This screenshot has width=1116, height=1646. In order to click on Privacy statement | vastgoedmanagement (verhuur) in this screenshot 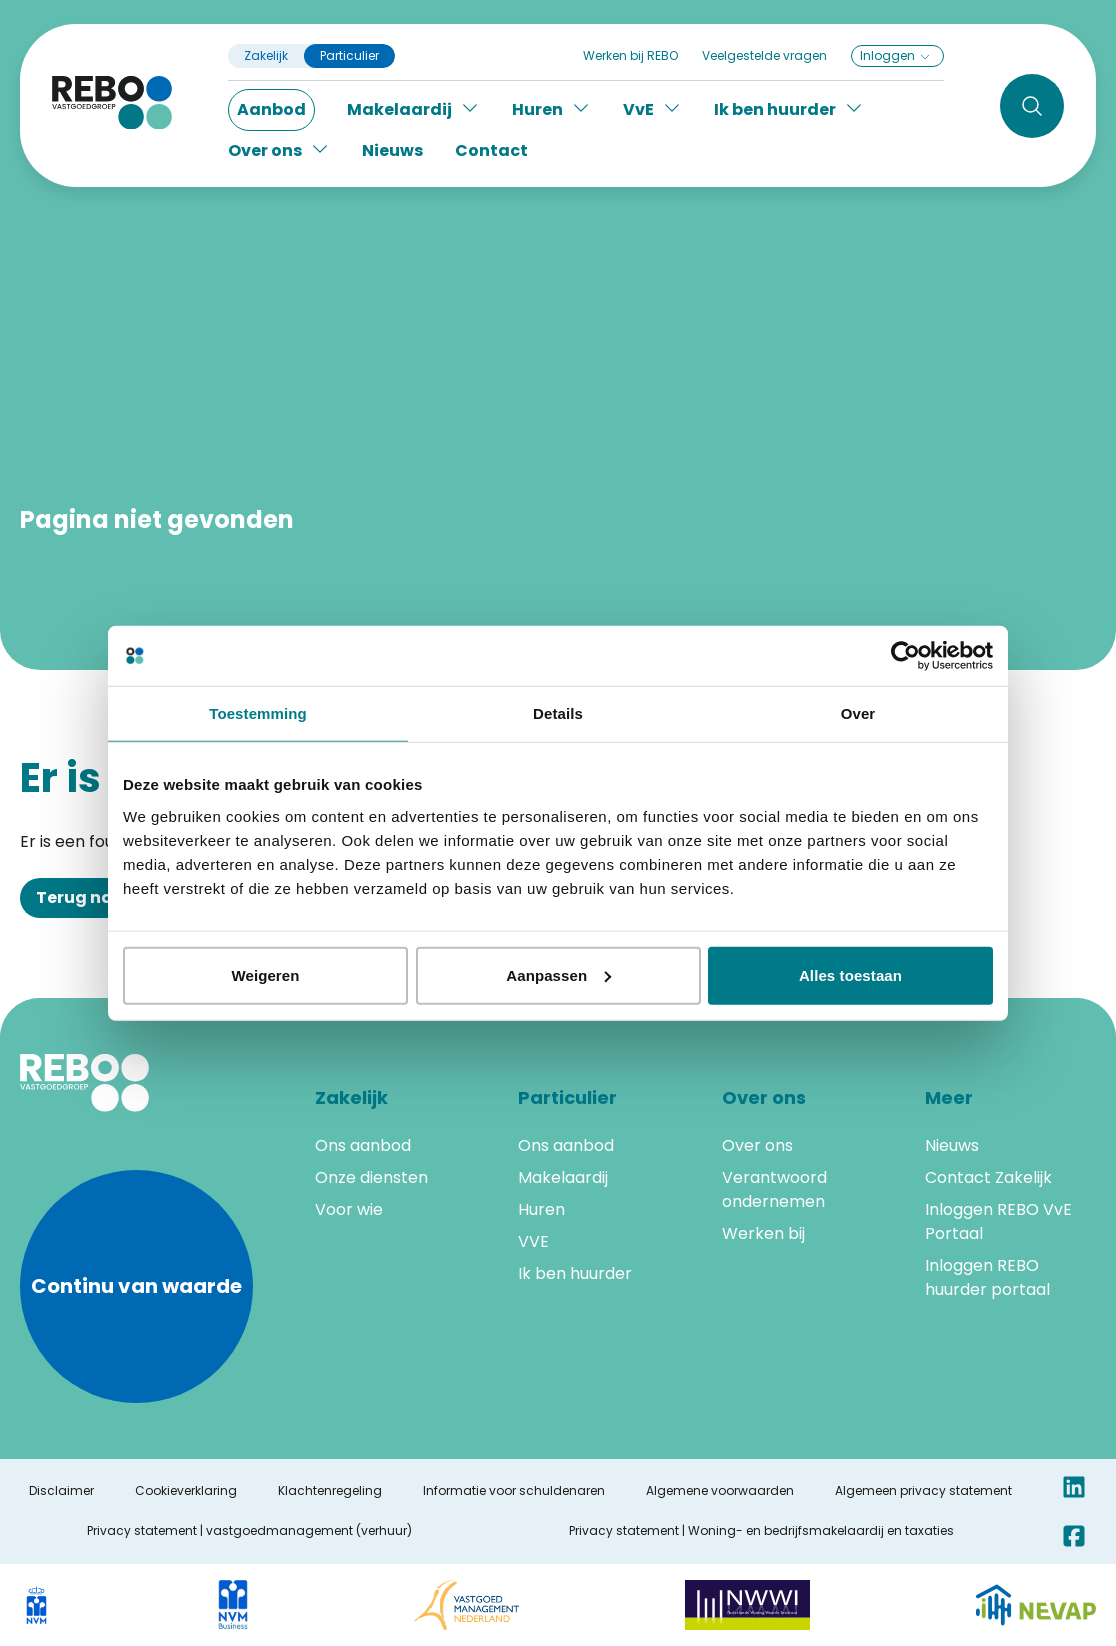, I will do `click(249, 1531)`.